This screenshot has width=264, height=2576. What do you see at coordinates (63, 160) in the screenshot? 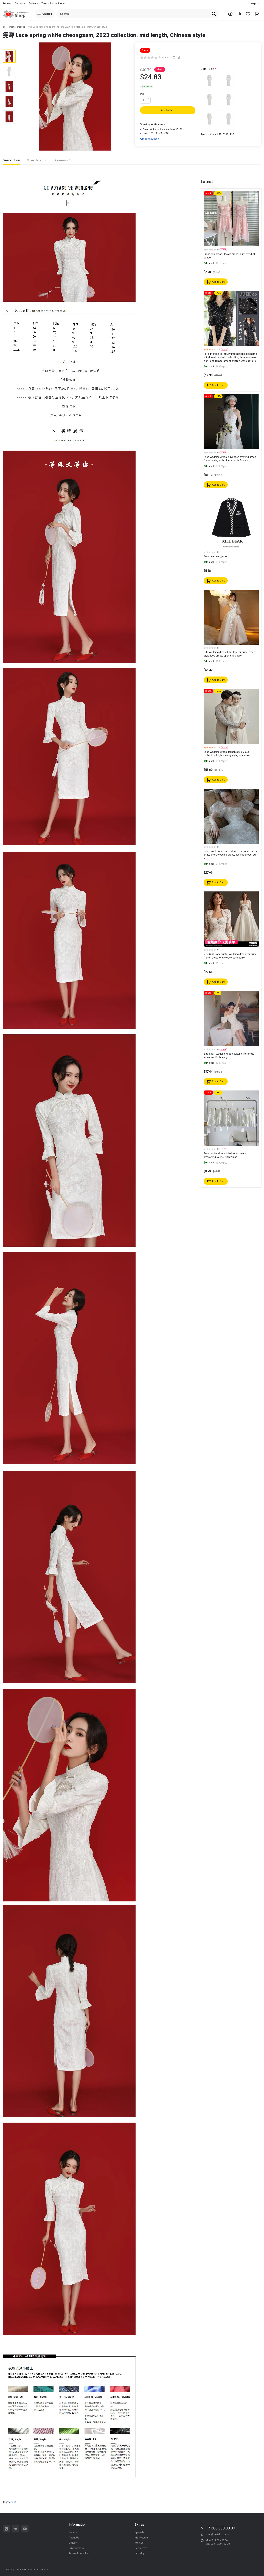
I see `Reviews (0)` at bounding box center [63, 160].